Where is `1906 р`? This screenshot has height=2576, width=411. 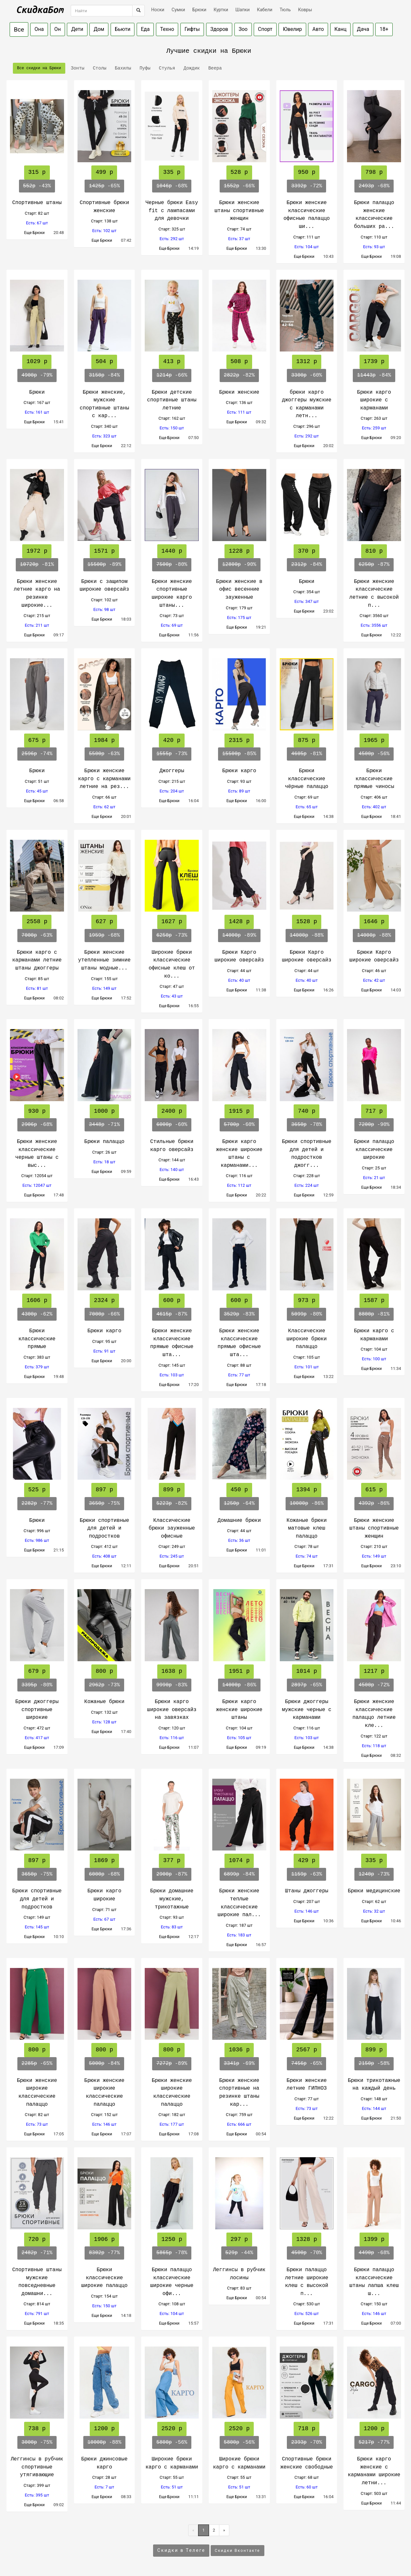 1906 р is located at coordinates (104, 2239).